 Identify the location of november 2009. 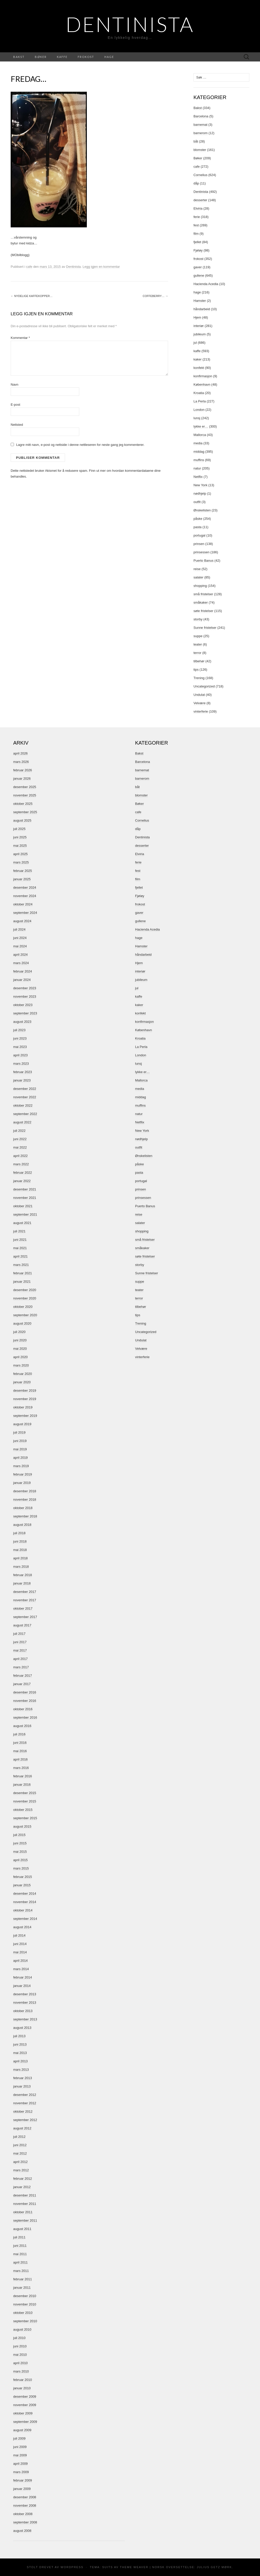
(24, 2405).